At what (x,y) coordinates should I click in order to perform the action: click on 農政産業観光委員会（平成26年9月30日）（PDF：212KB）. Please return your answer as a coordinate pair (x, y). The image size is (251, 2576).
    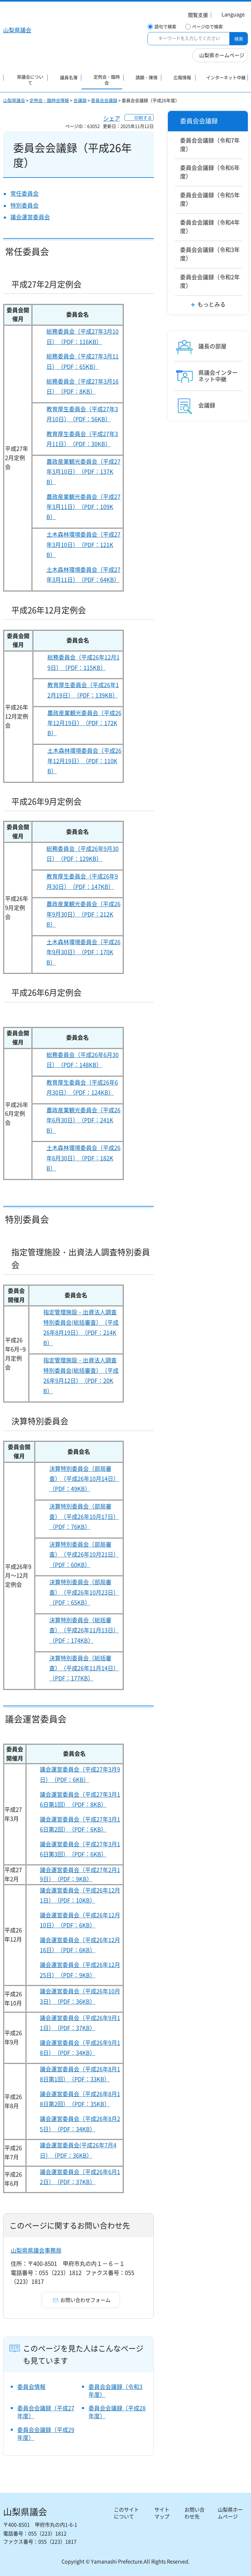
    Looking at the image, I should click on (83, 914).